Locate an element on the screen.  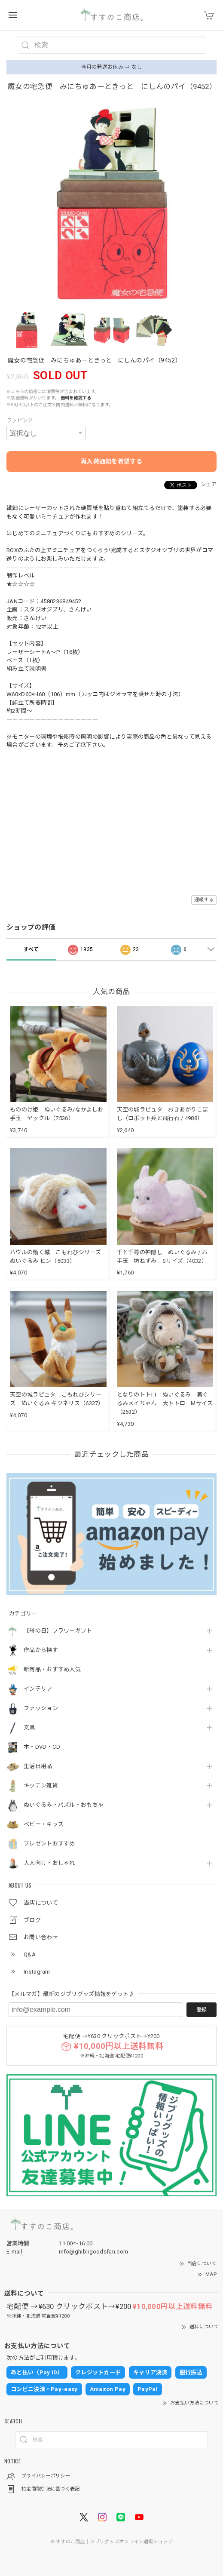
ぬいぐるみ・パズル・おもちゃ is located at coordinates (64, 1805).